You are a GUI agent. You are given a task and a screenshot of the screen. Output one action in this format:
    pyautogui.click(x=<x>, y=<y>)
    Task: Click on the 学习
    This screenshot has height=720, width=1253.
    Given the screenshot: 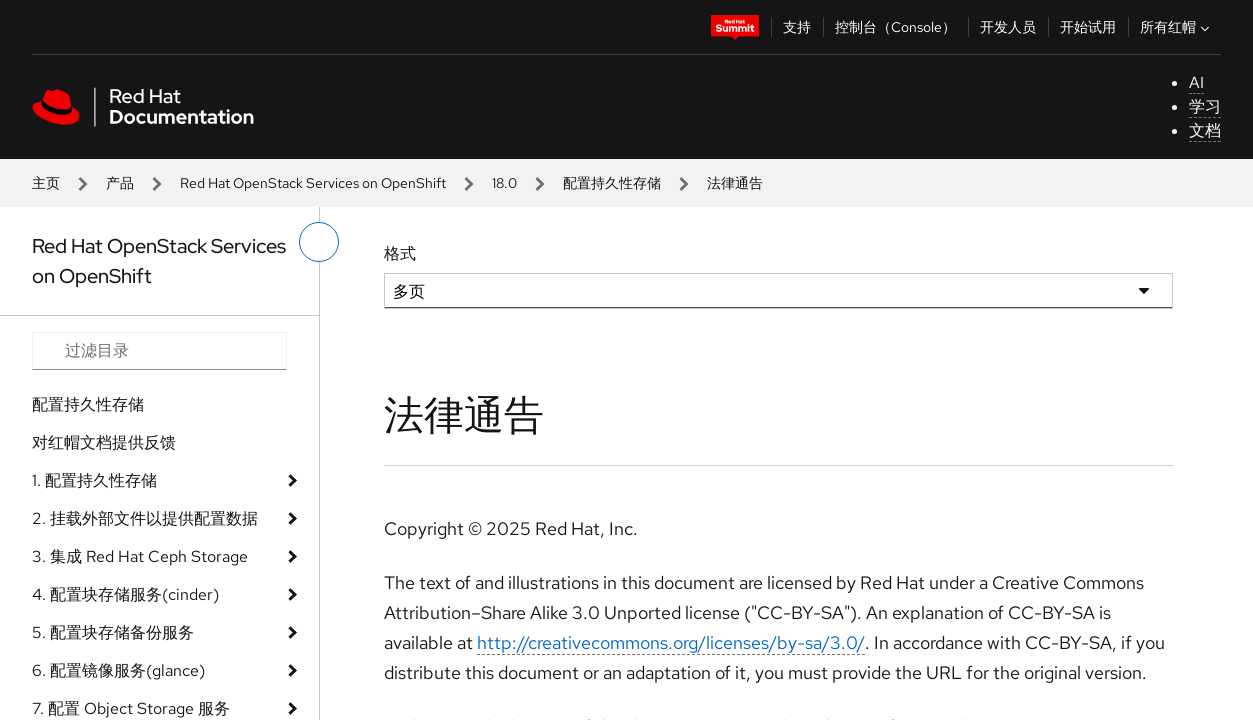 What is the action you would take?
    pyautogui.click(x=1205, y=106)
    